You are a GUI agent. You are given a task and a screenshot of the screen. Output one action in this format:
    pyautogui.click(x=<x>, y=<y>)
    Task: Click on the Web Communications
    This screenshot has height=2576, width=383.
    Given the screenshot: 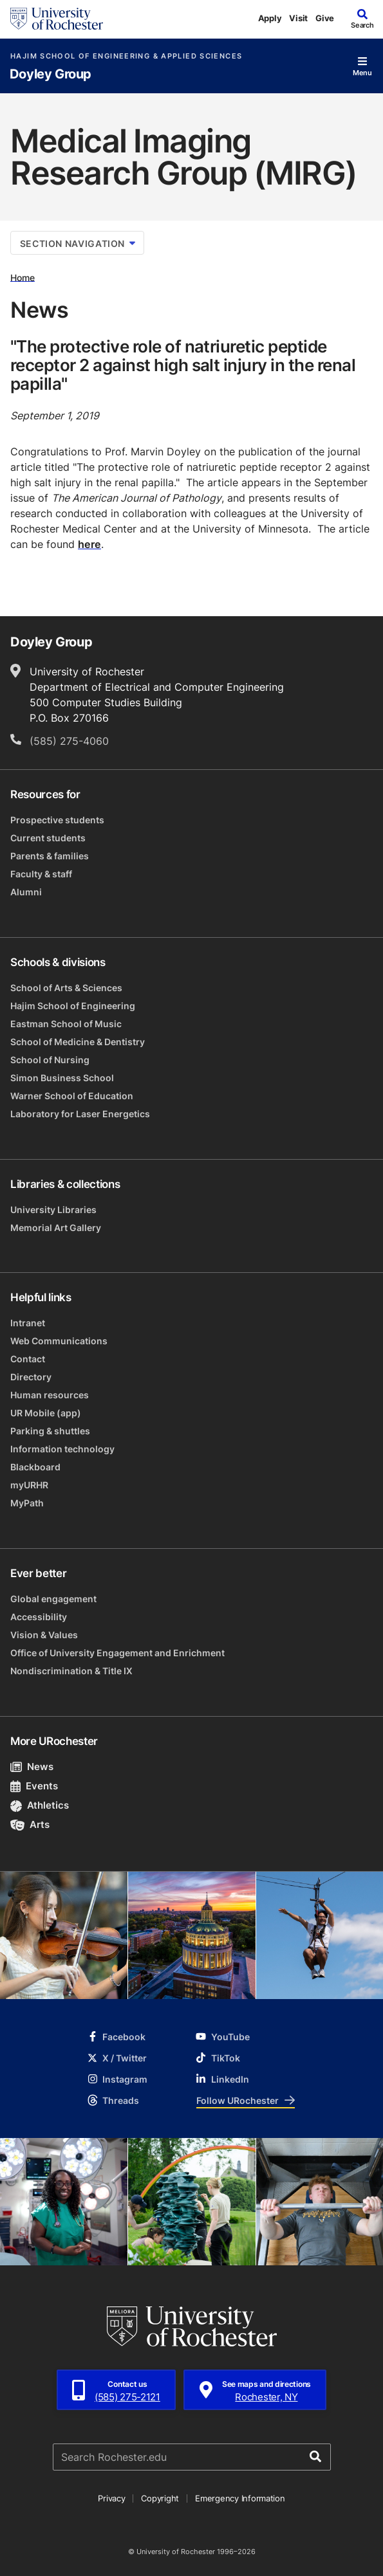 What is the action you would take?
    pyautogui.click(x=58, y=1341)
    